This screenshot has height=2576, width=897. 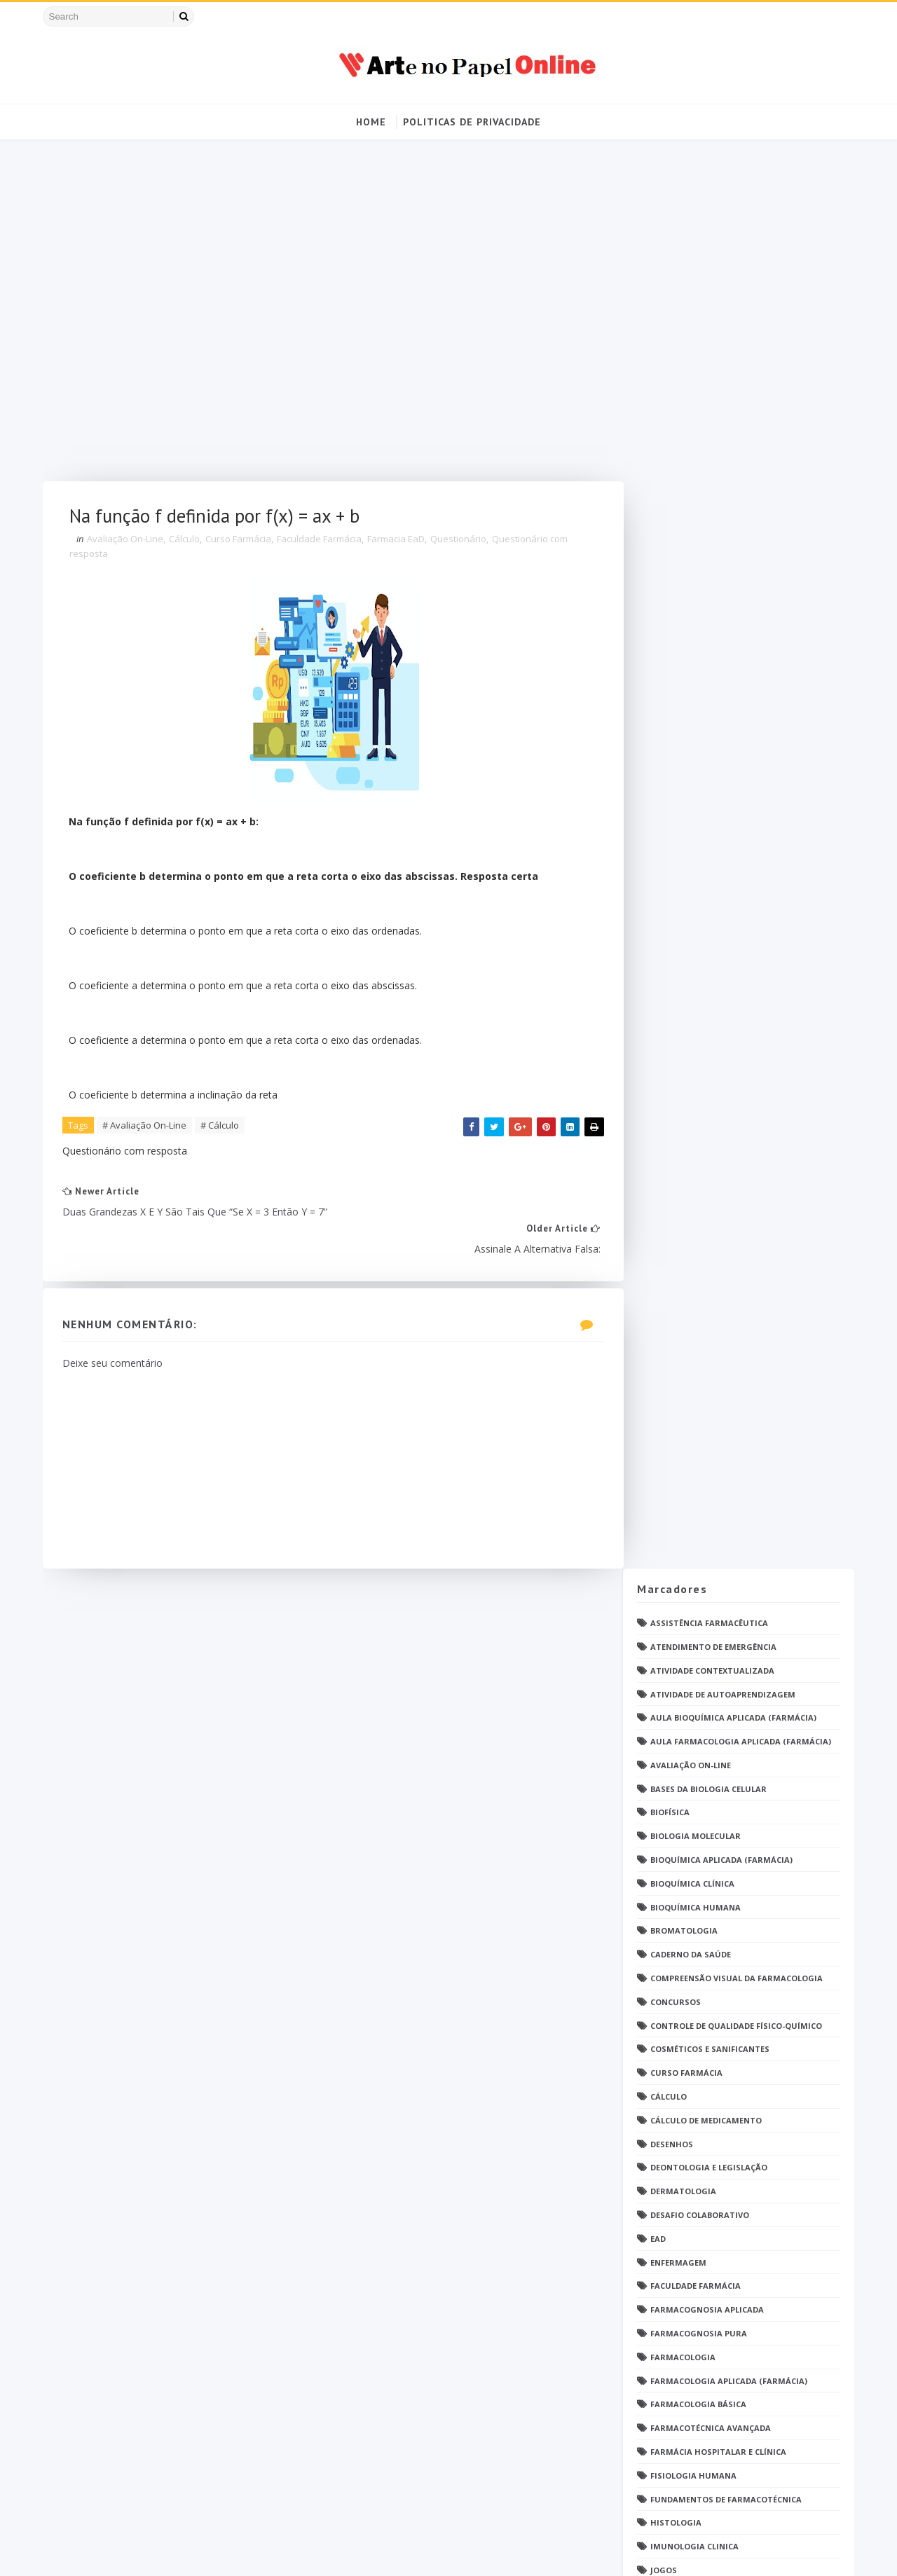 What do you see at coordinates (706, 207) in the screenshot?
I see `Assistência Farmacêutica` at bounding box center [706, 207].